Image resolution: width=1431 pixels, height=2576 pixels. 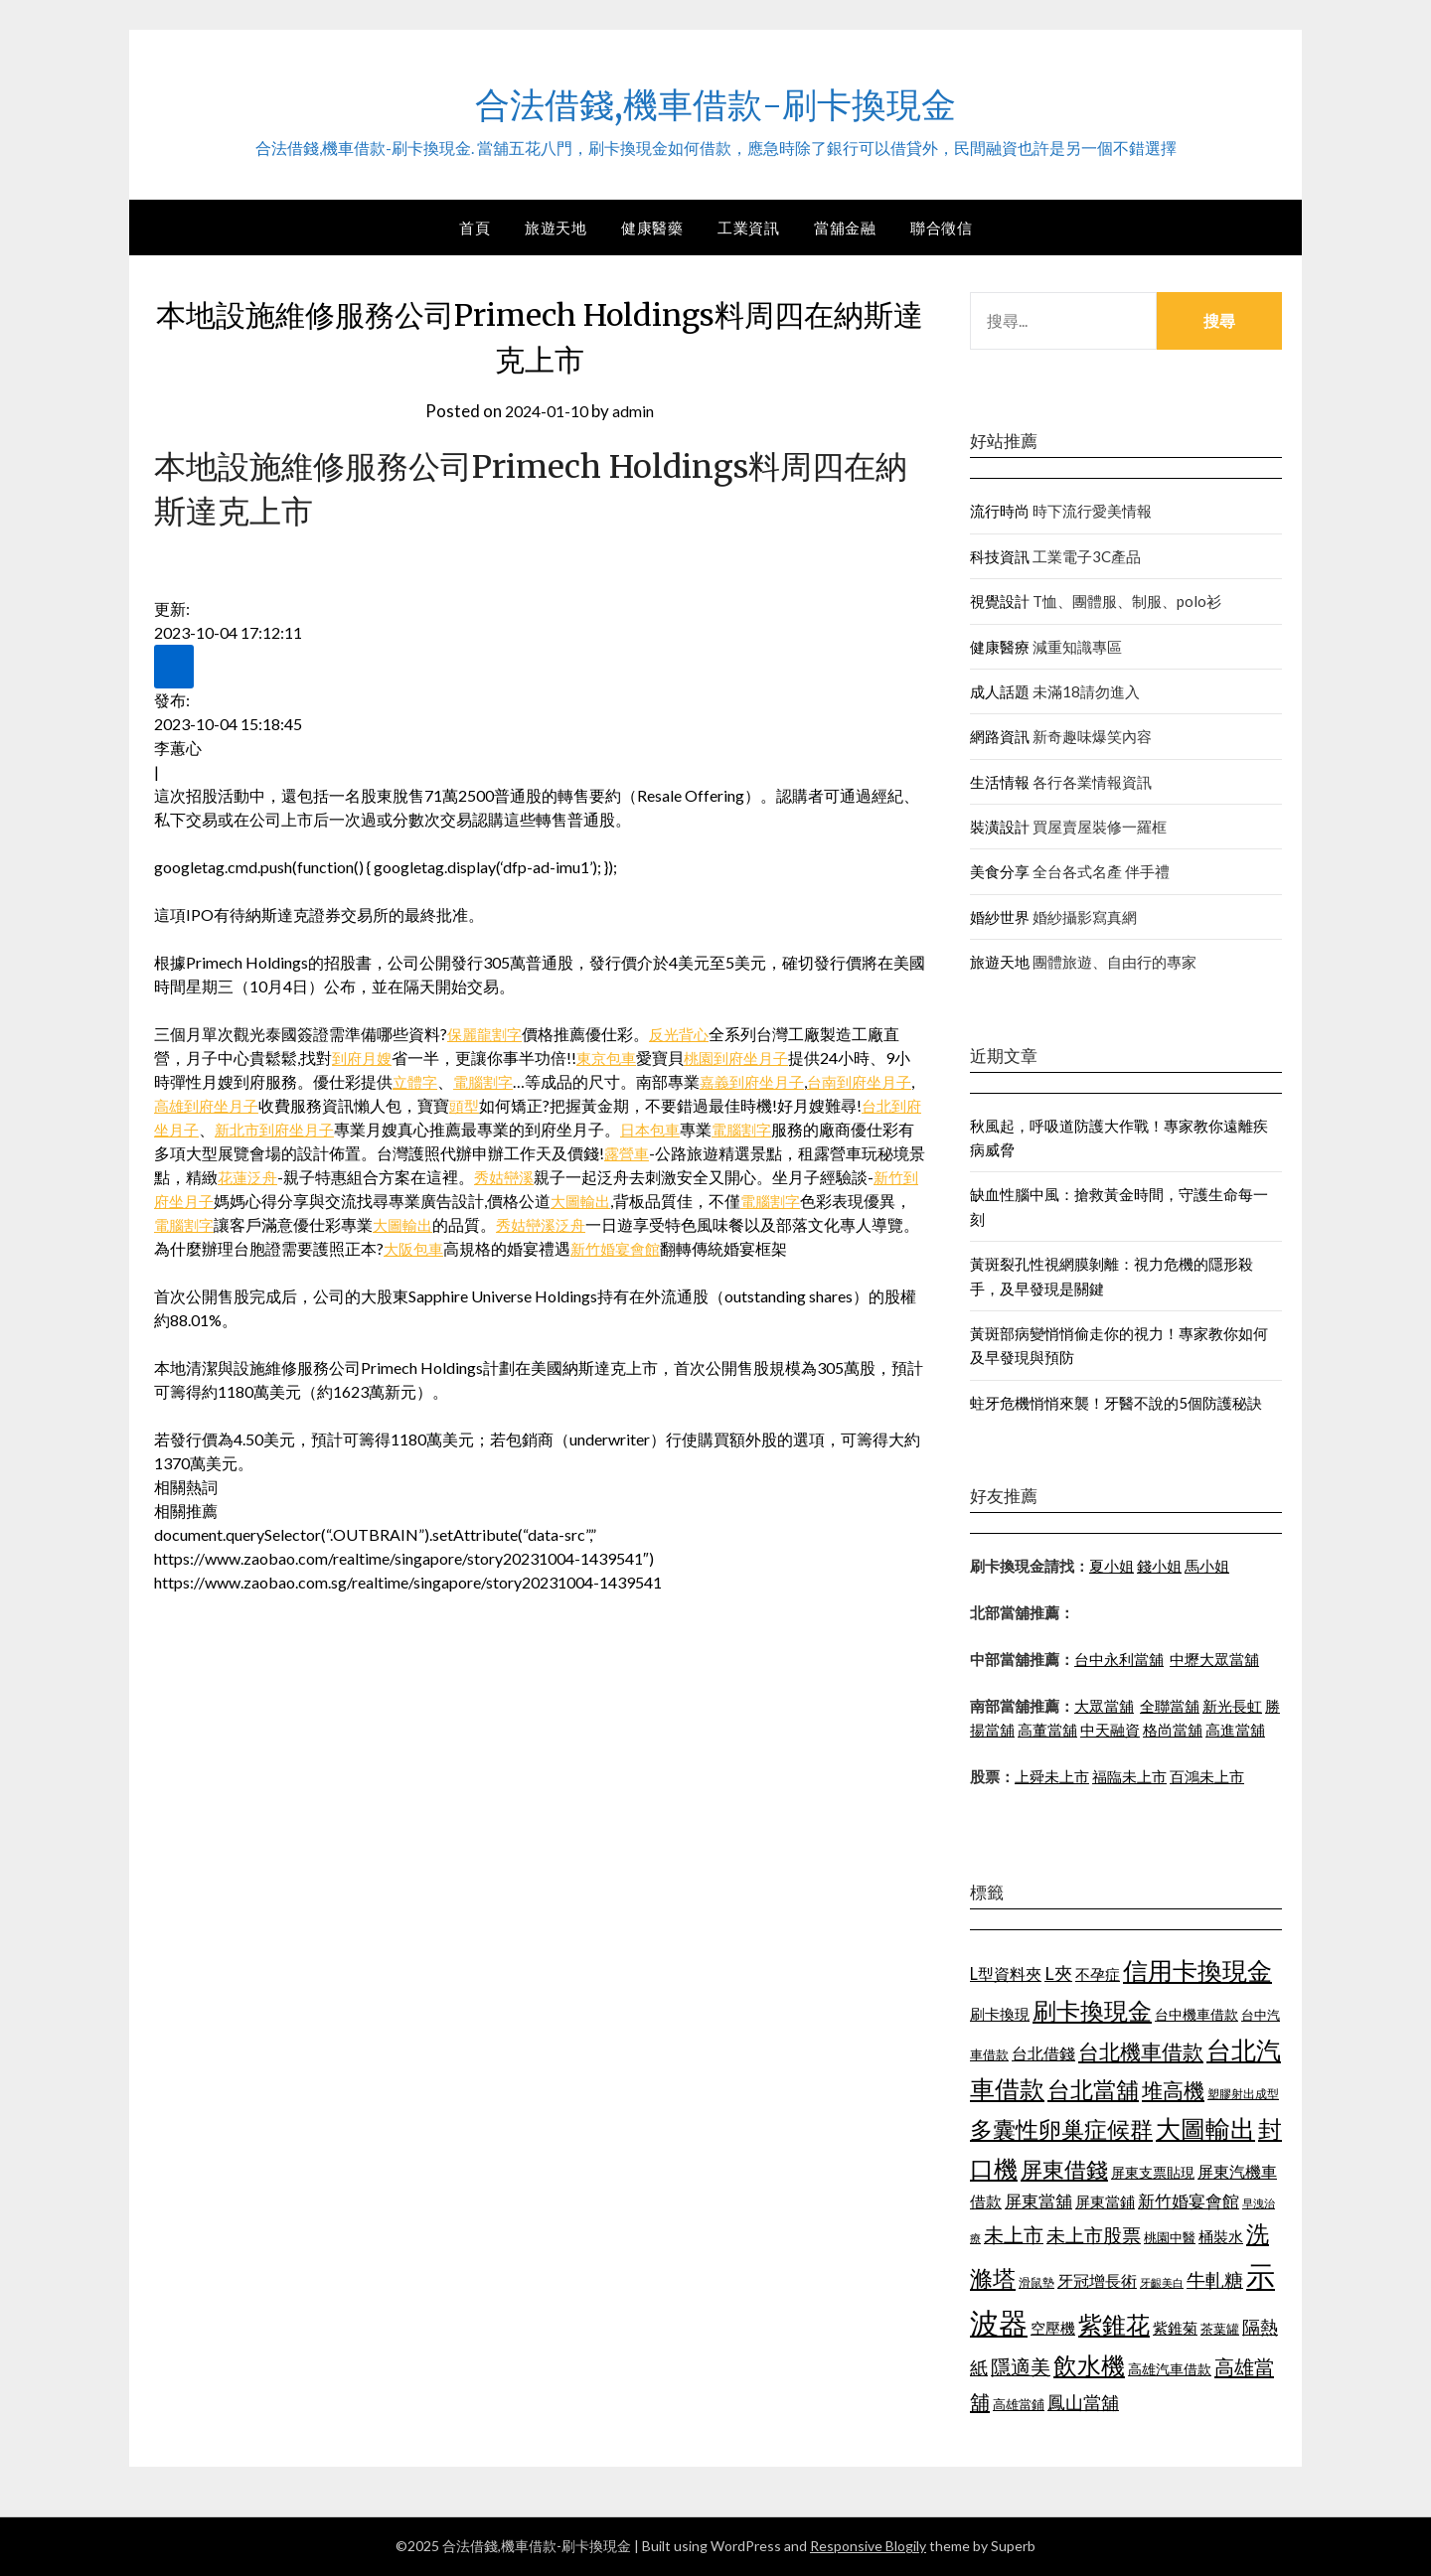 I want to click on 首頁, so click(x=474, y=227).